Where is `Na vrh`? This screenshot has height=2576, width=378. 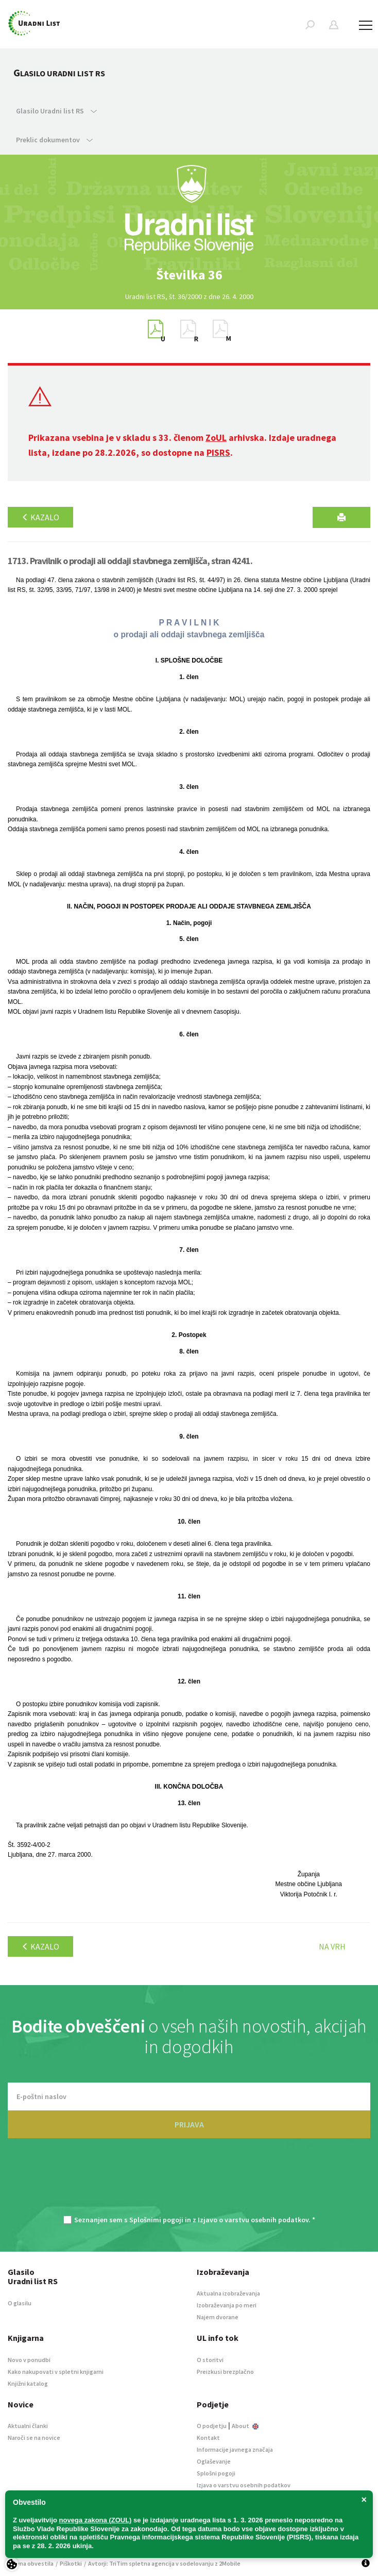 Na vrh is located at coordinates (332, 1946).